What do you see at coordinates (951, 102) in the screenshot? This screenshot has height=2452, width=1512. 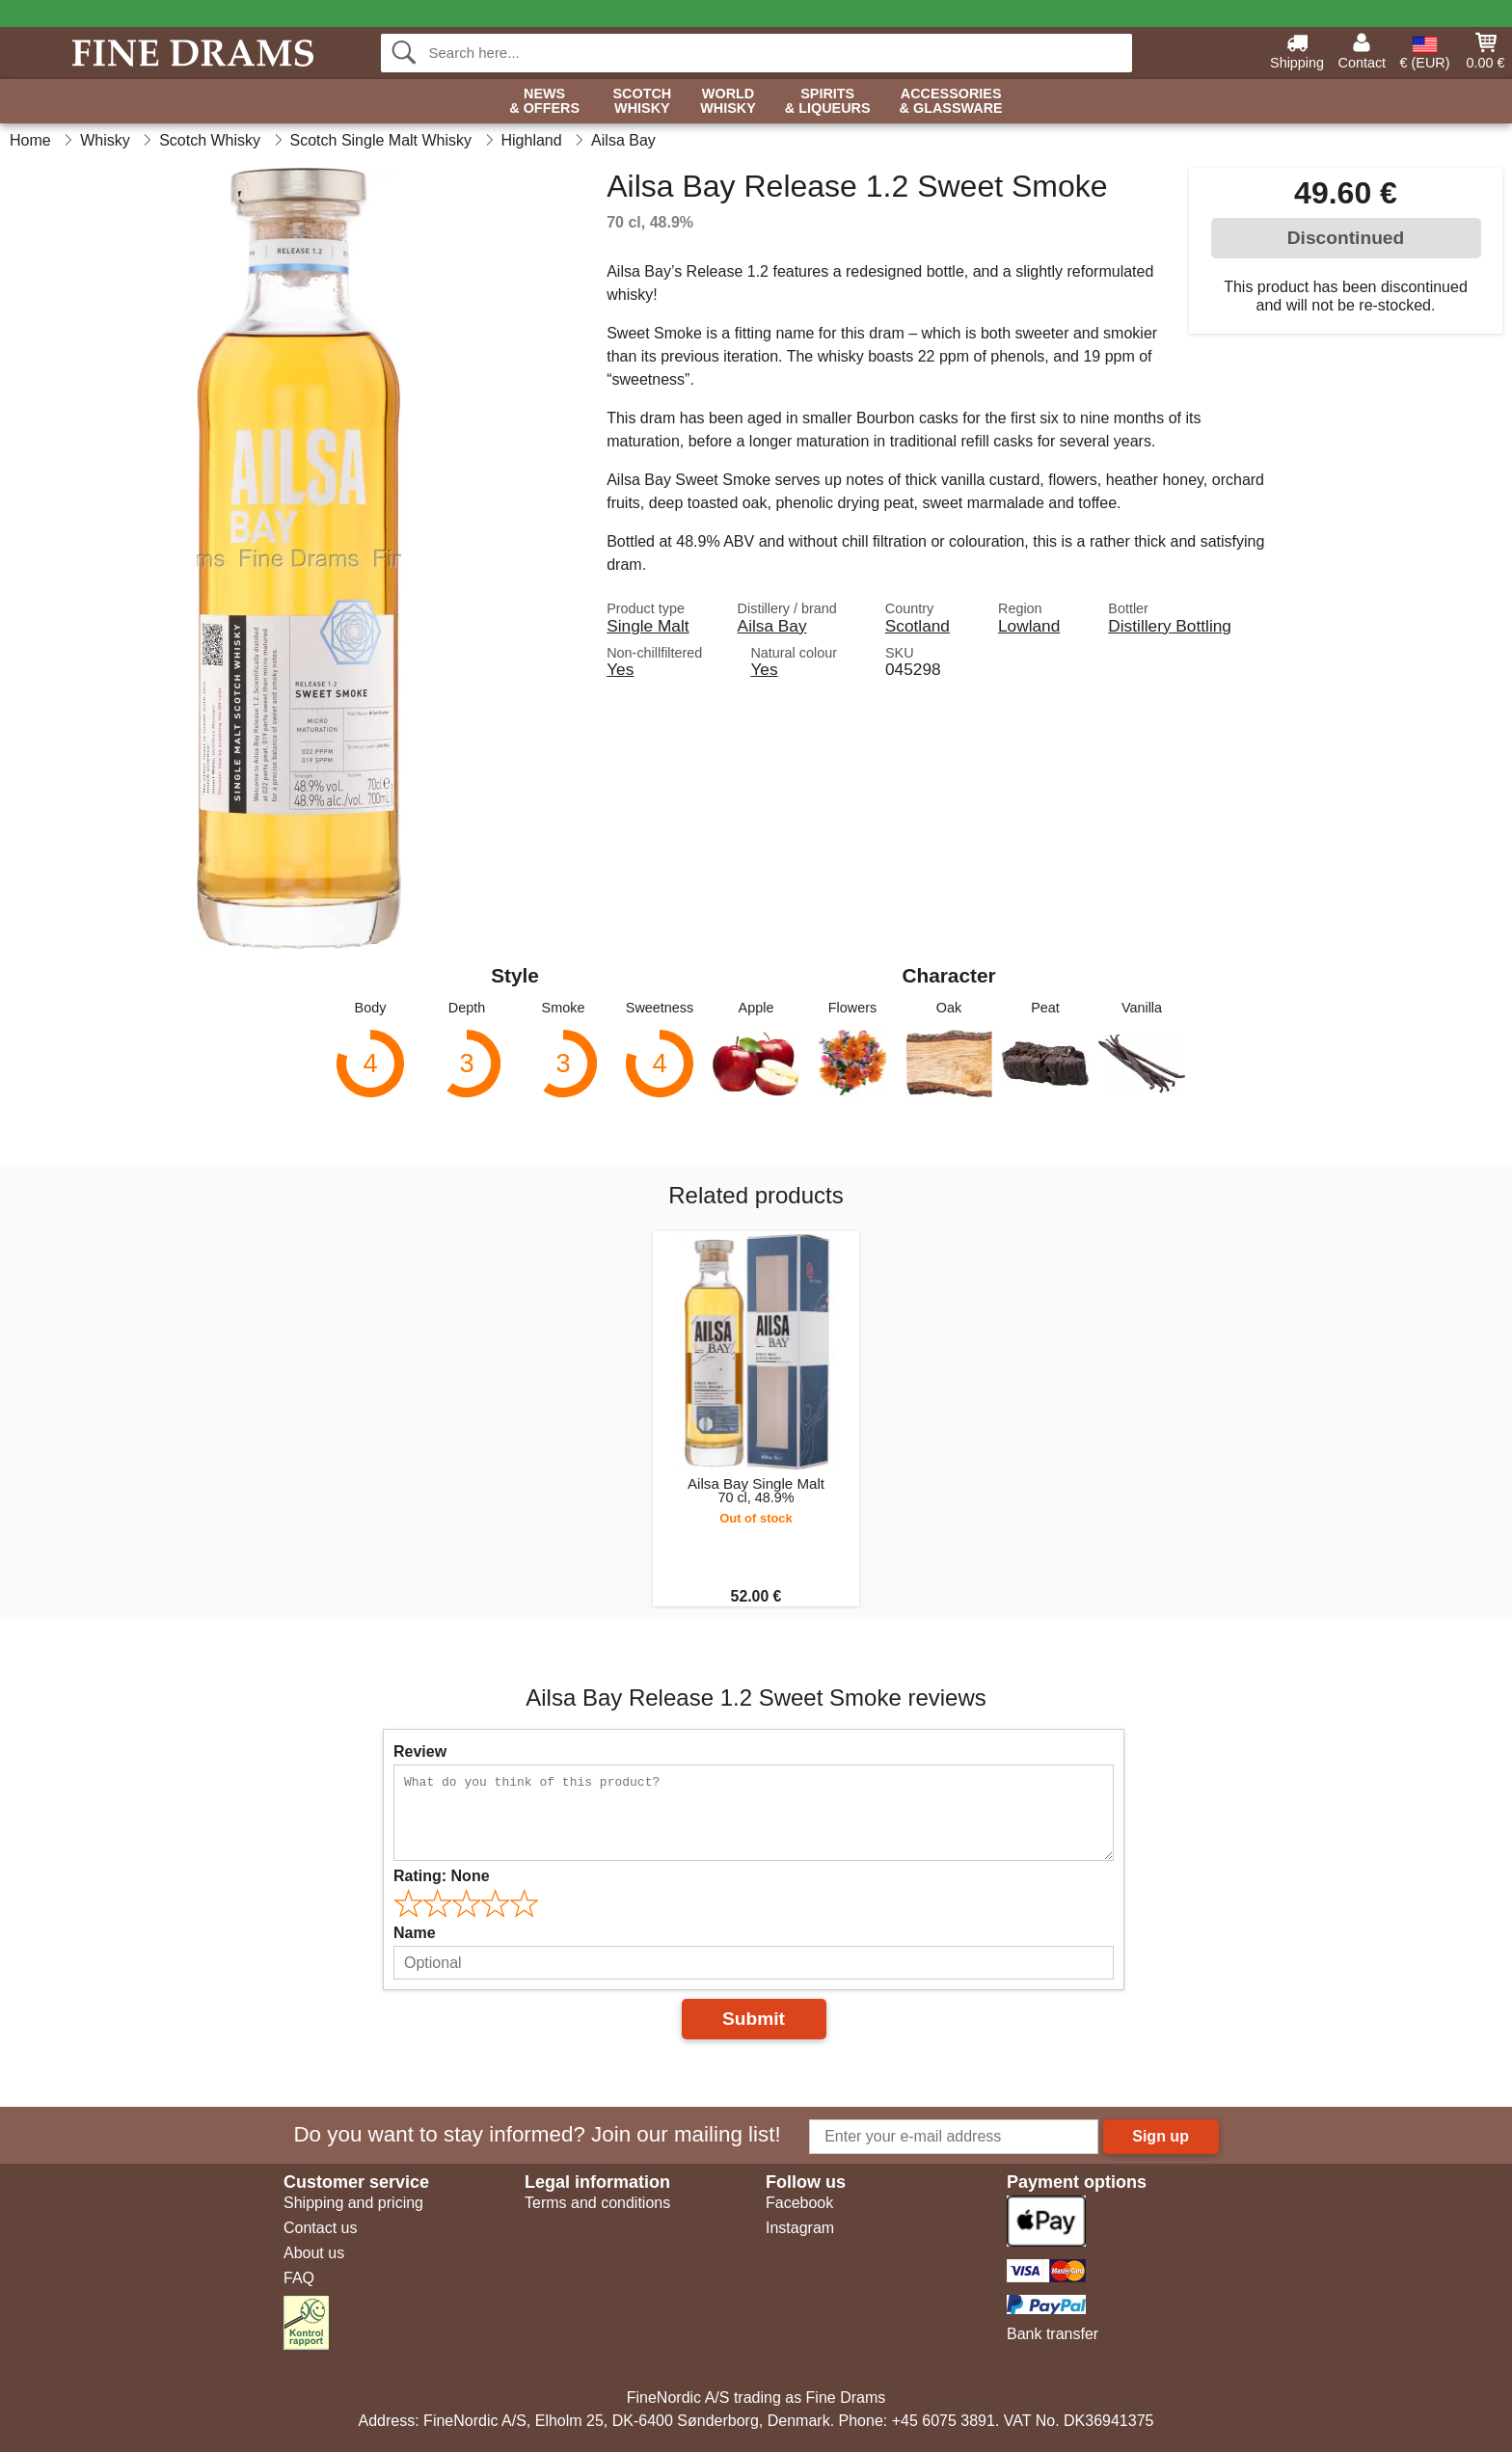 I see `Accessories` at bounding box center [951, 102].